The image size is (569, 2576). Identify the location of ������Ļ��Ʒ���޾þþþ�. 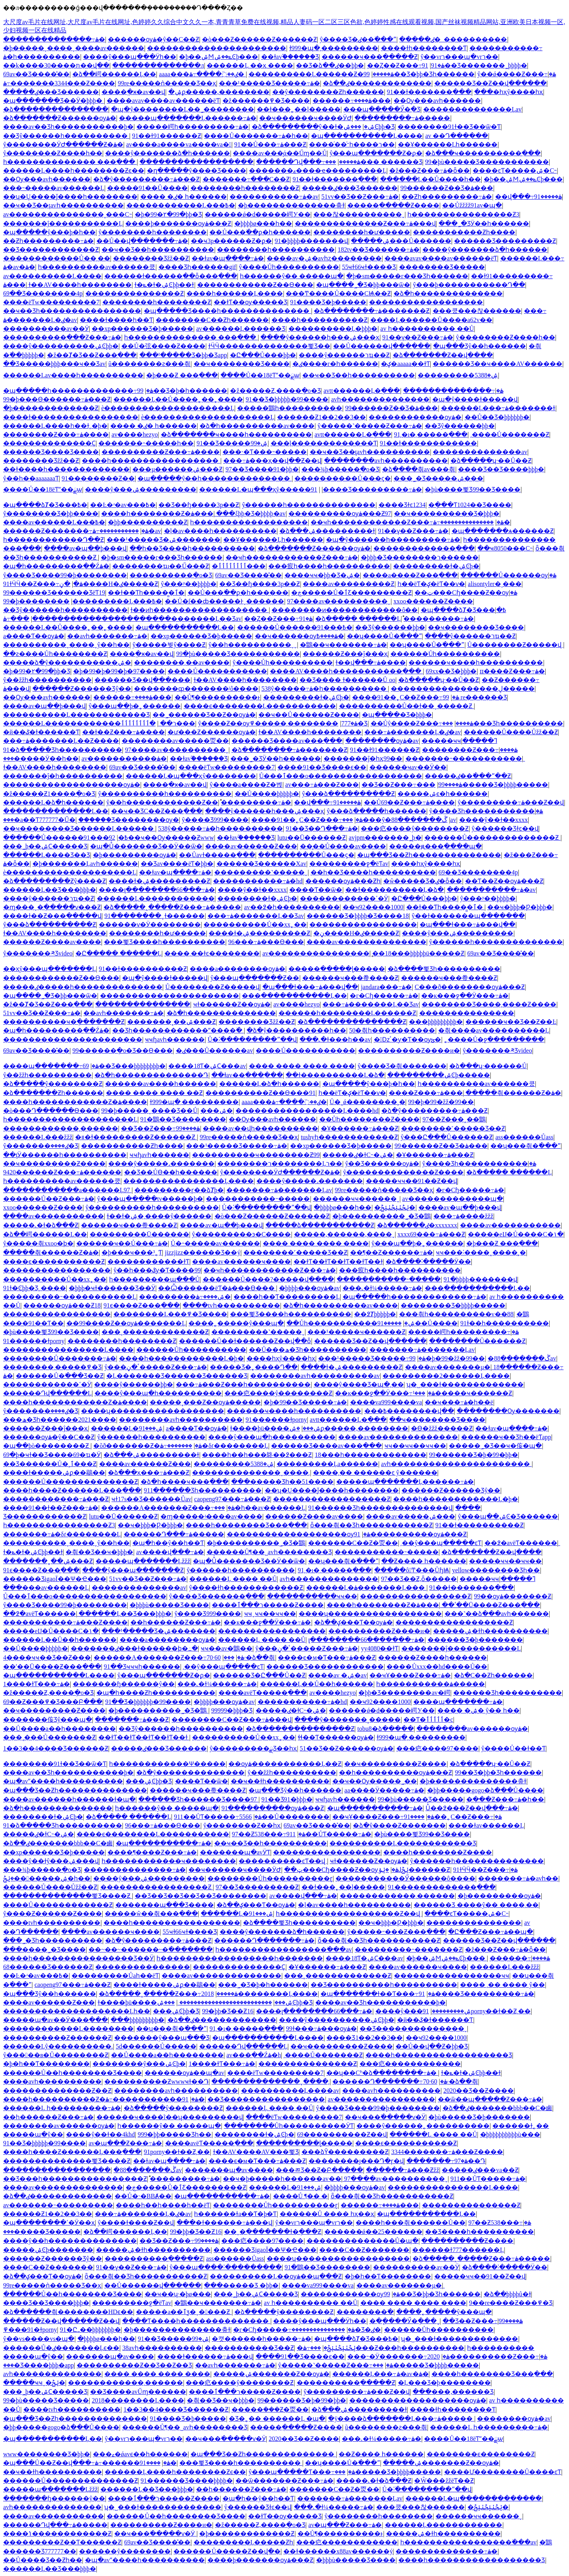
(49, 889).